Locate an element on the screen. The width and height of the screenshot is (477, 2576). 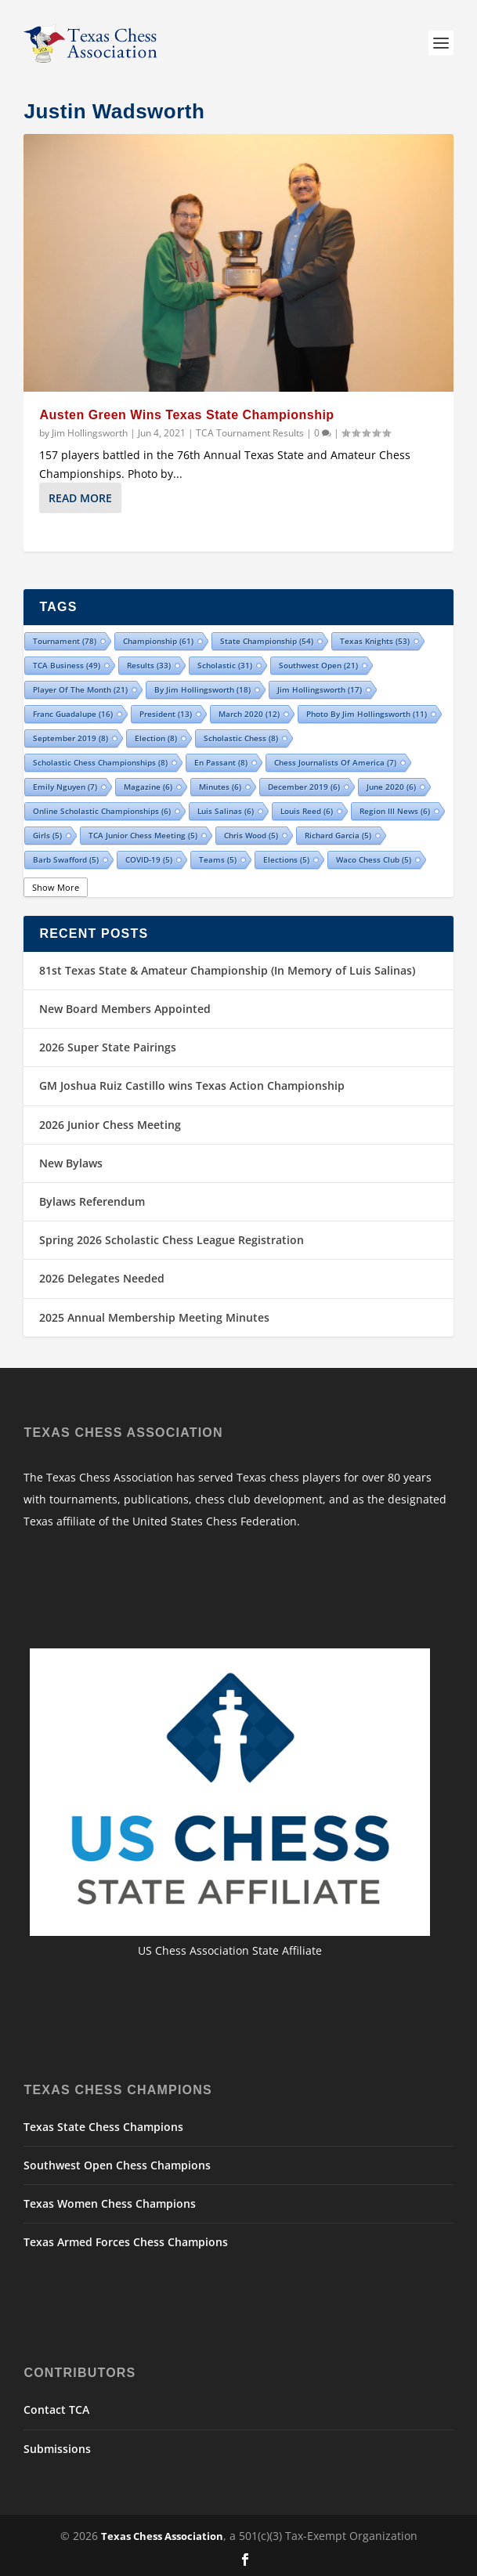
Austen Green Wins Texas State Championship is located at coordinates (186, 414).